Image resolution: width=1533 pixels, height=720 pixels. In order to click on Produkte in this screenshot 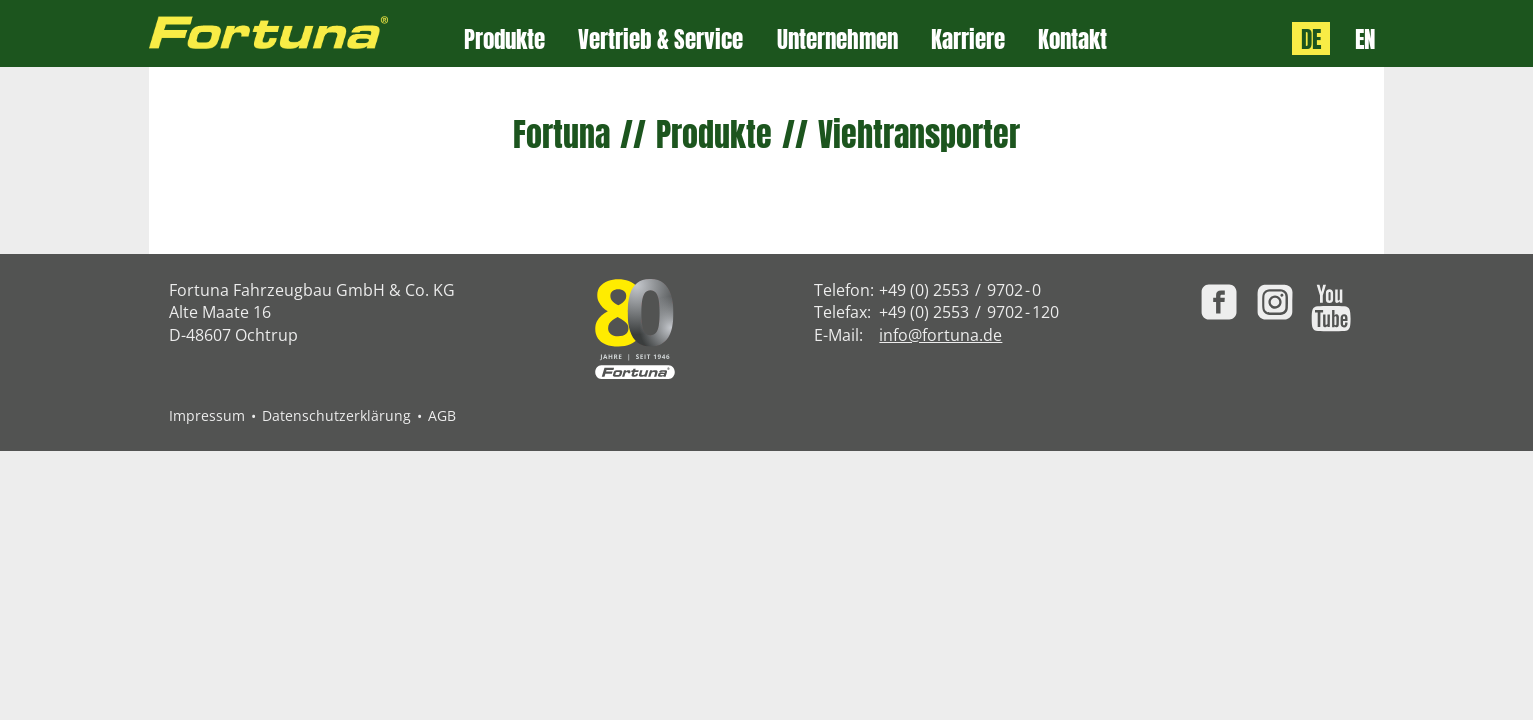, I will do `click(504, 39)`.